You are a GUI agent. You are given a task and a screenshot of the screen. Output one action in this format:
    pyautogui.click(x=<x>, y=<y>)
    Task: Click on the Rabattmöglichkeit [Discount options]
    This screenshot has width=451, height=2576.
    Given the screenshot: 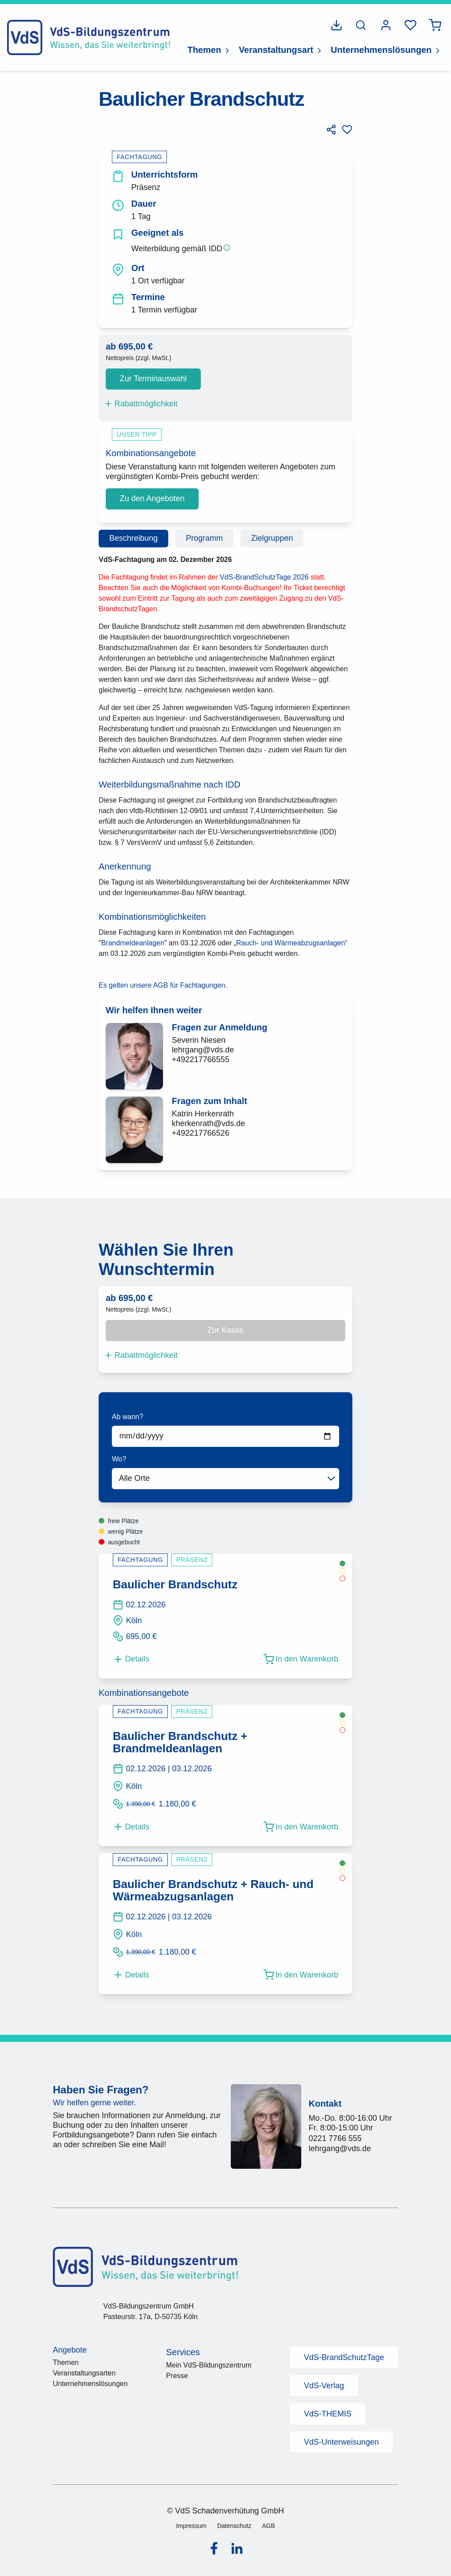 What is the action you would take?
    pyautogui.click(x=140, y=403)
    